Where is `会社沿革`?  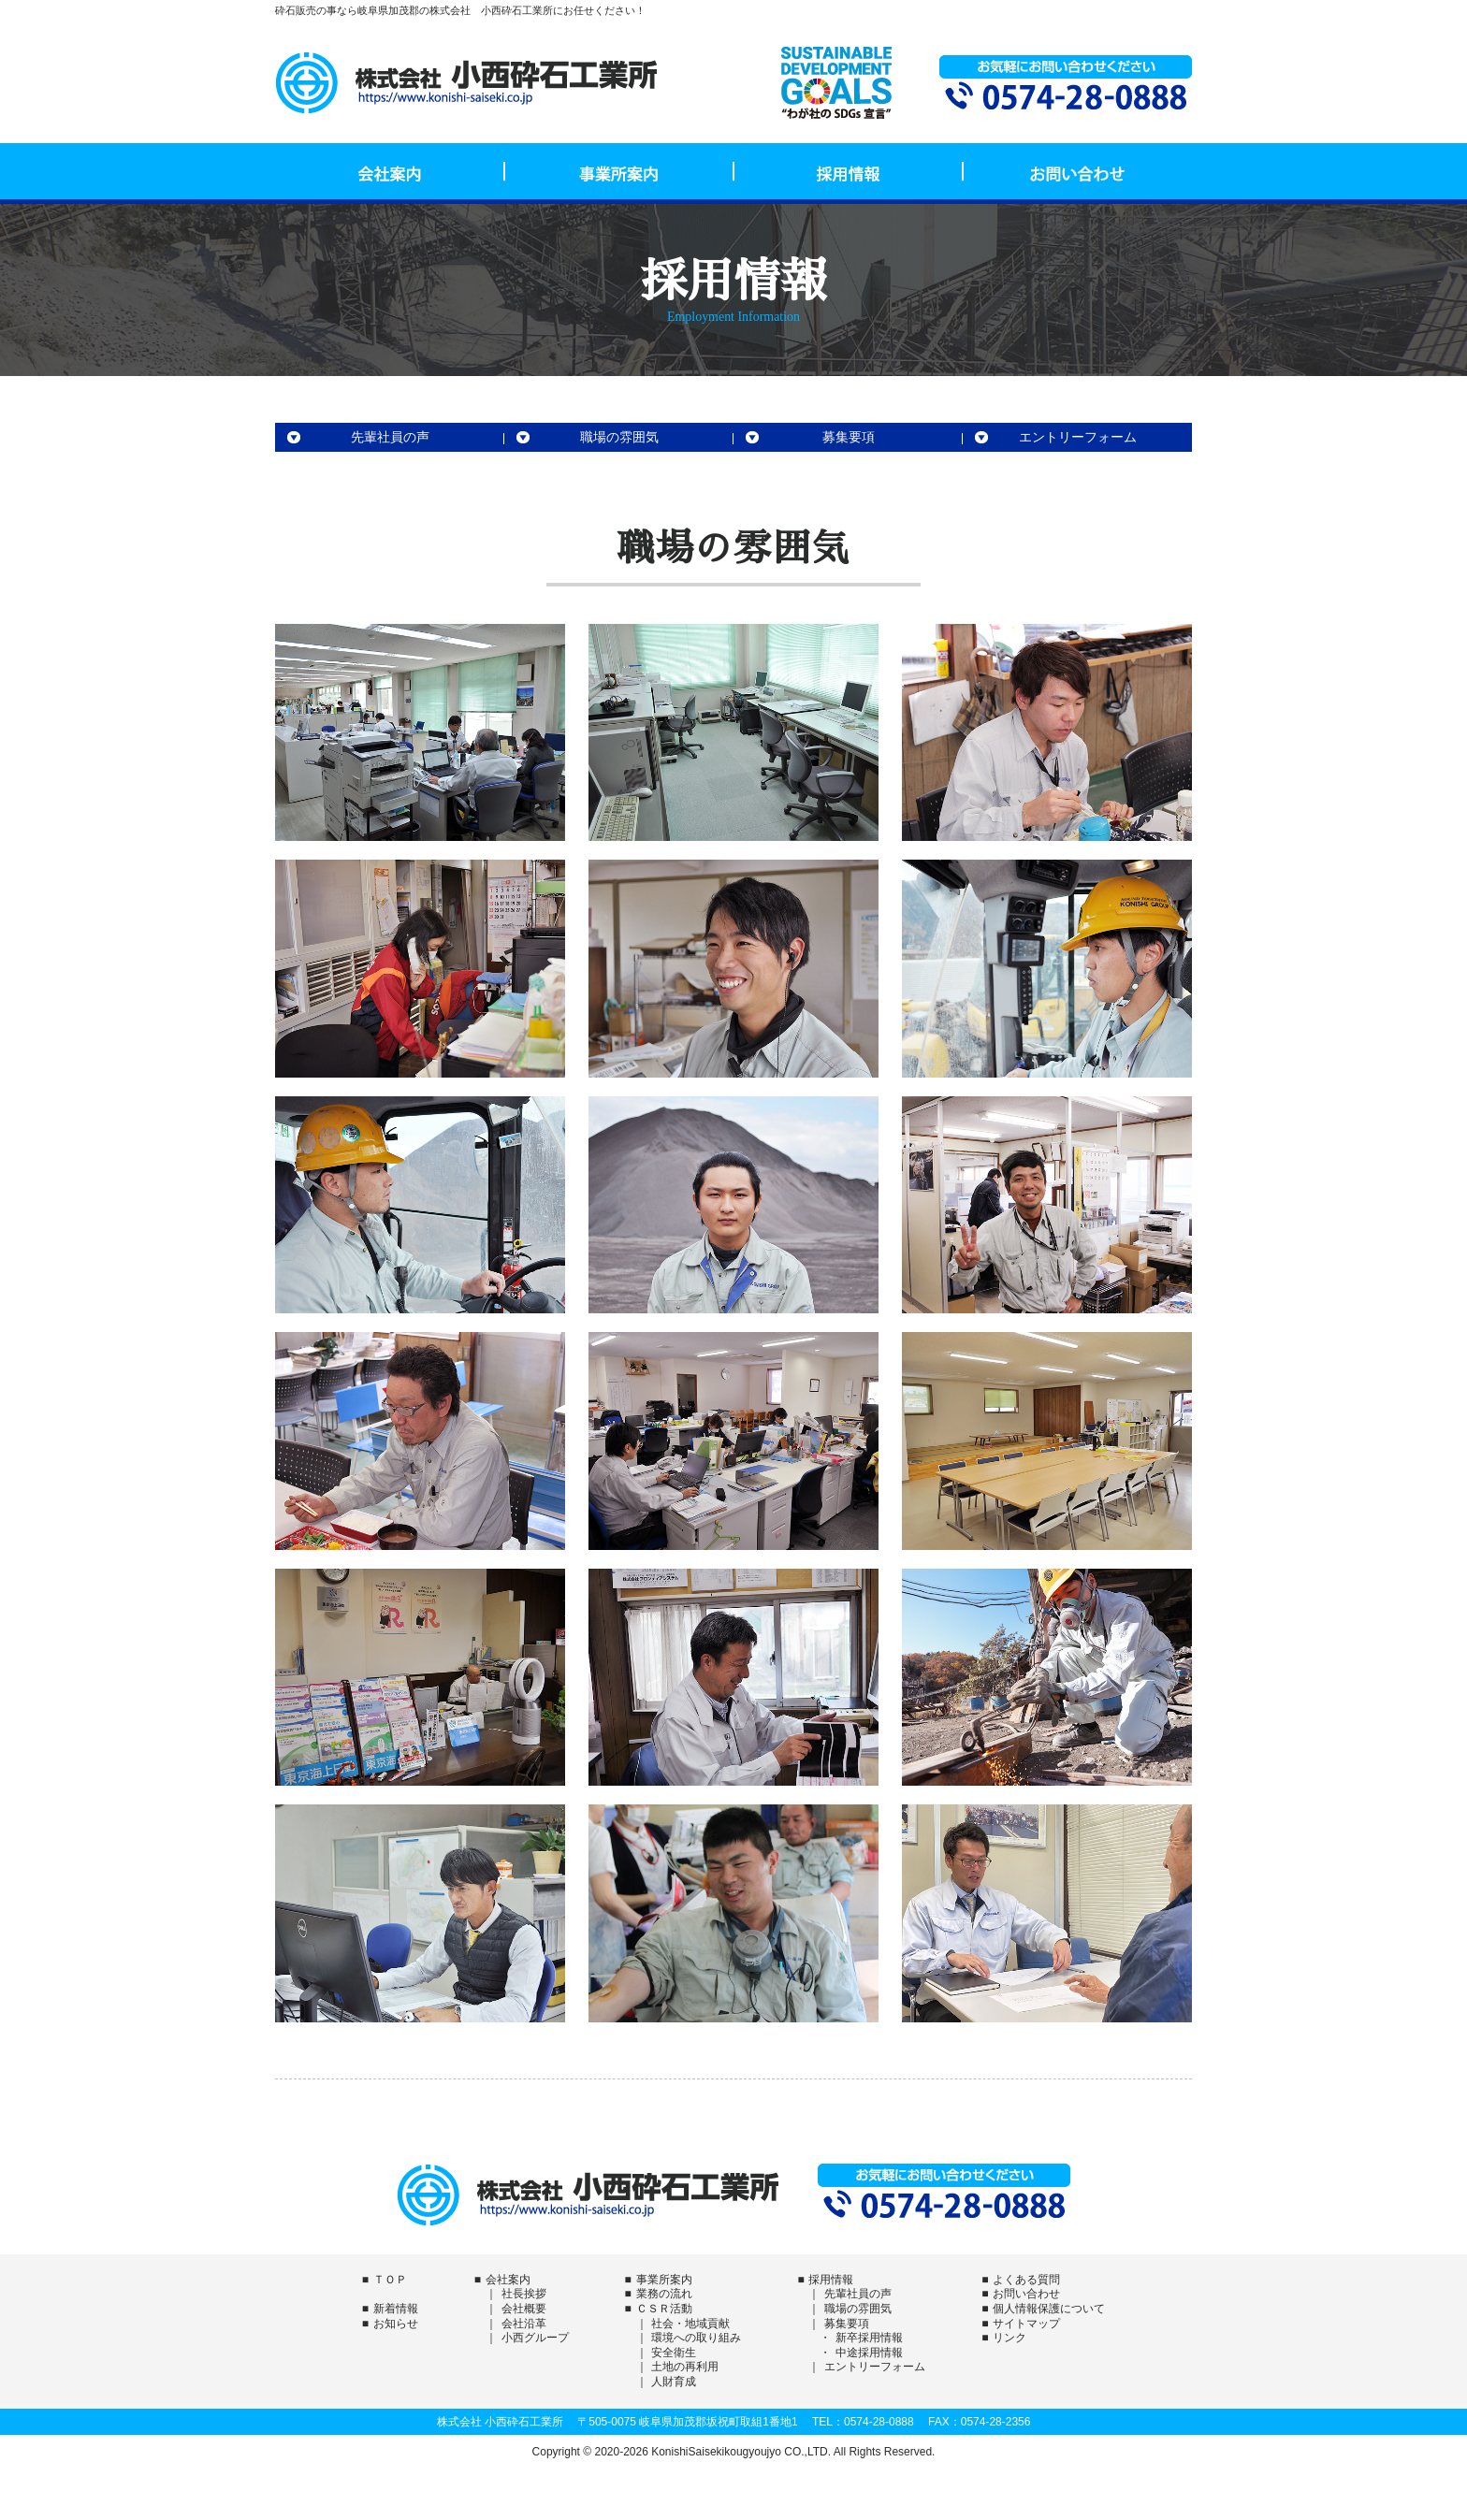 会社沿革 is located at coordinates (523, 2323).